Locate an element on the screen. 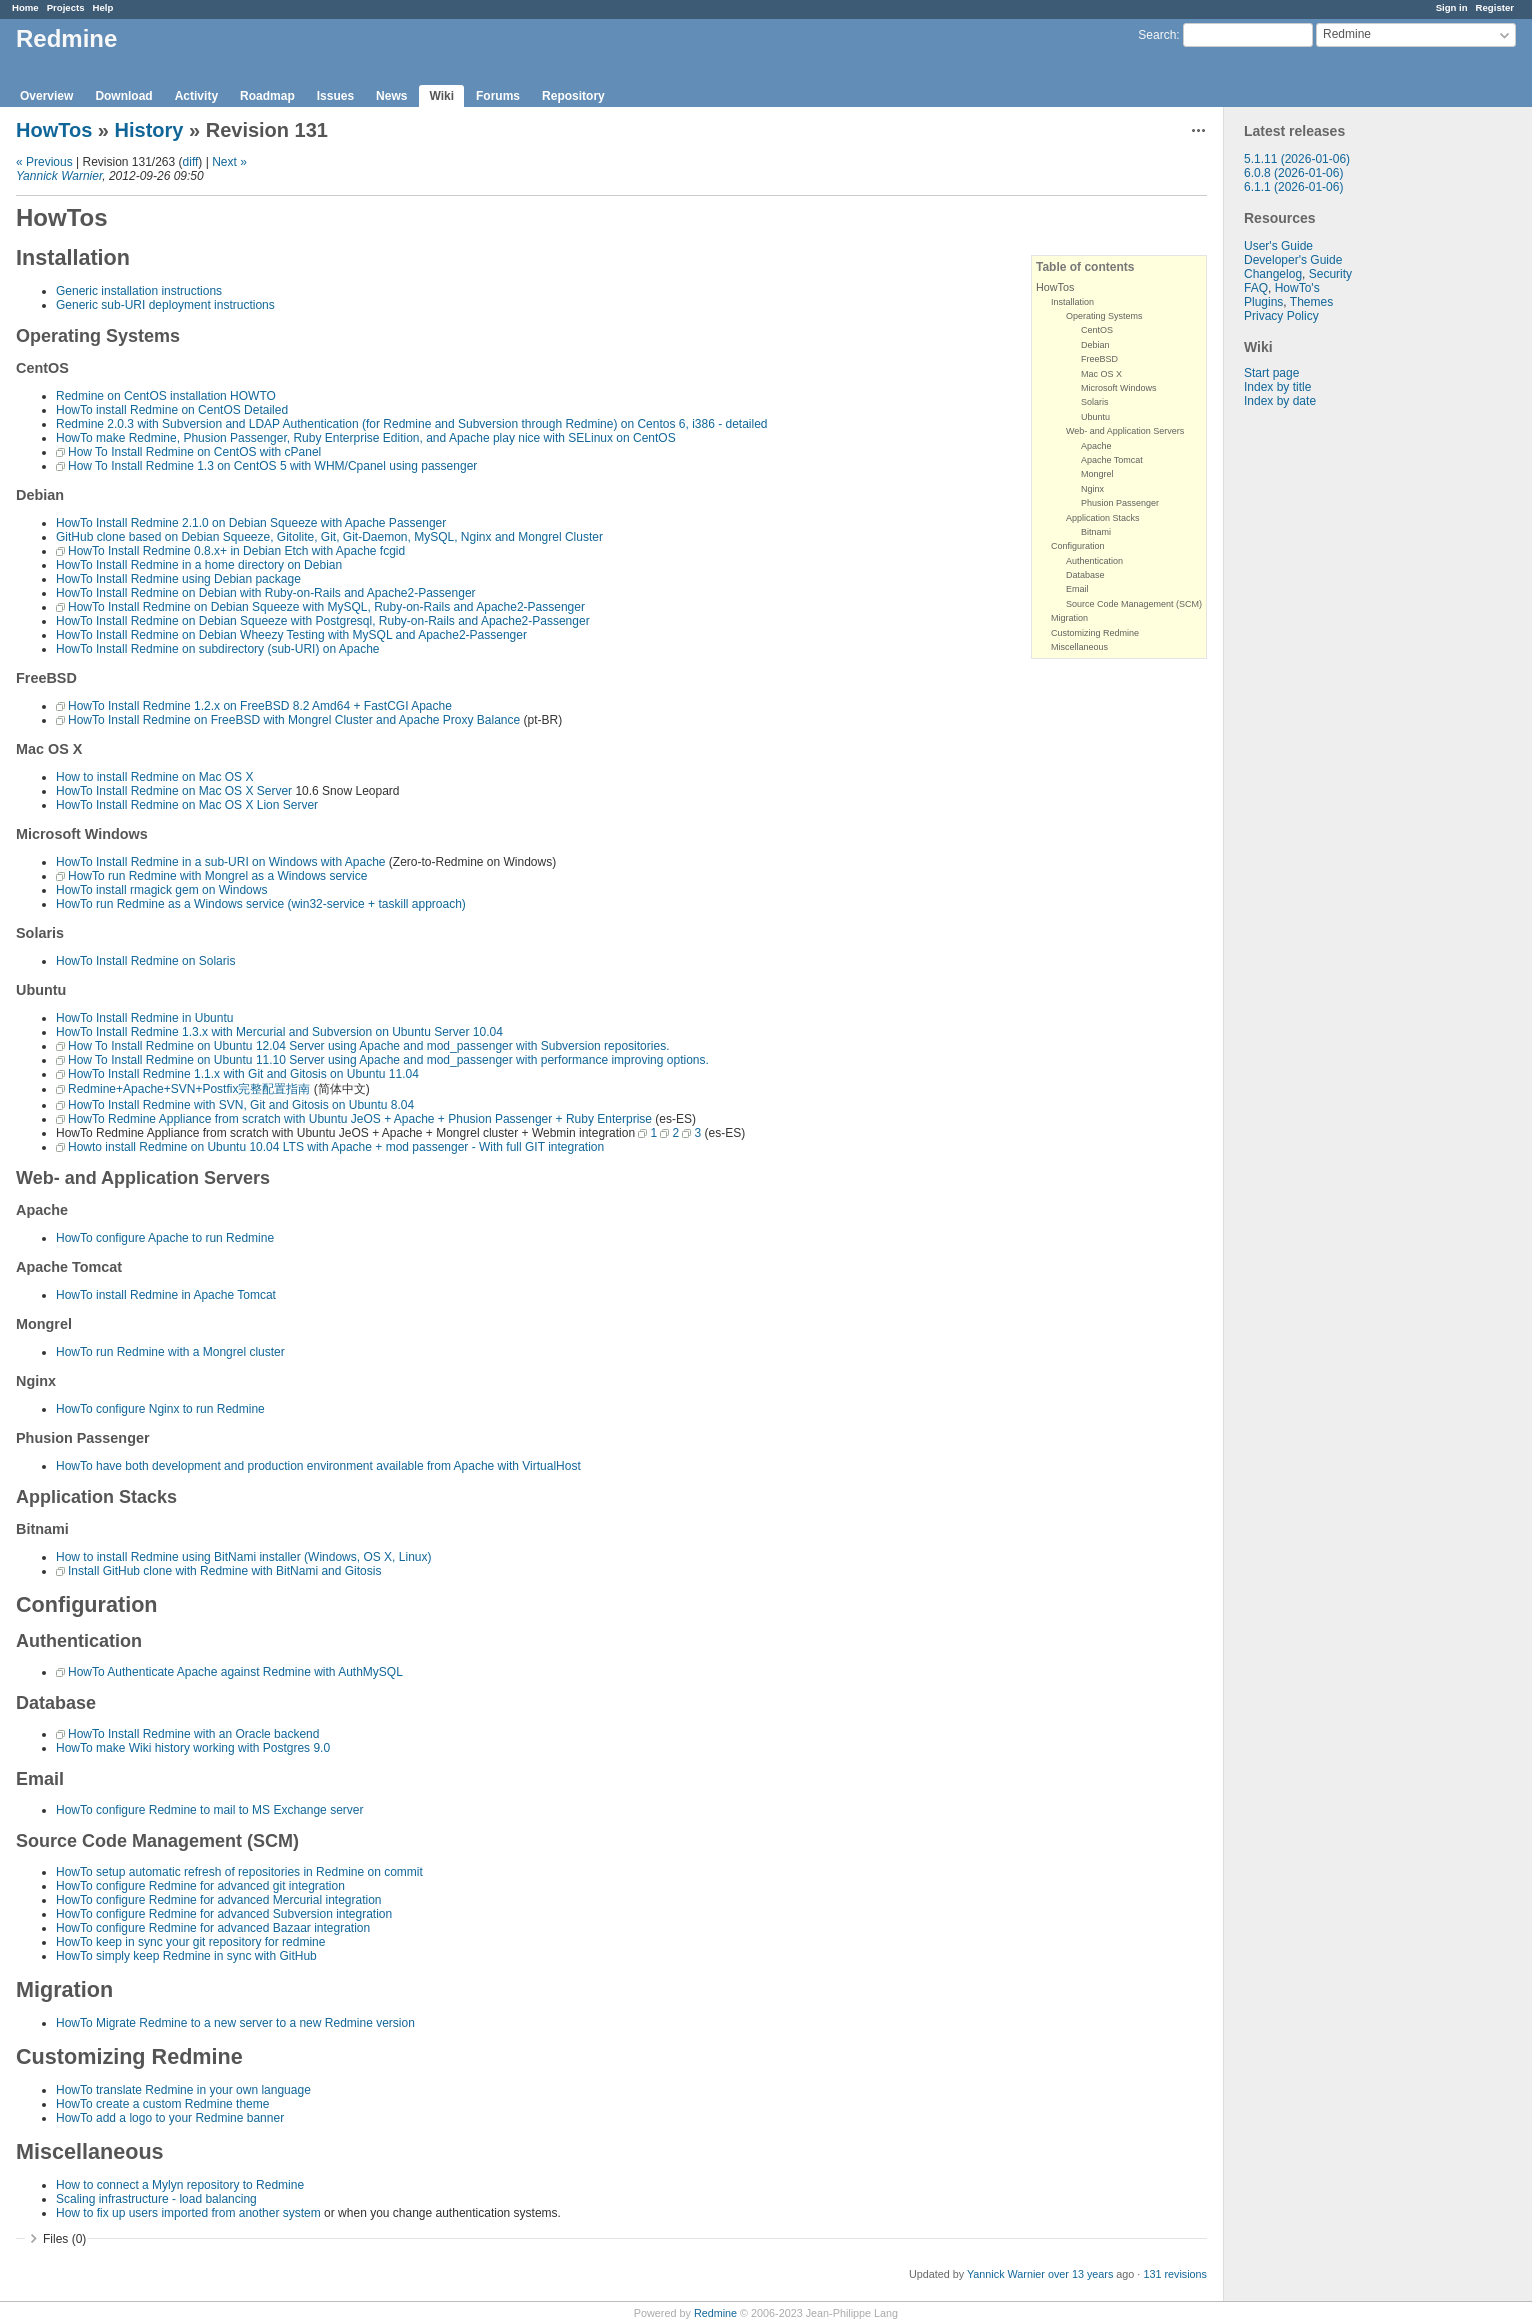  HowTo Install Redmine with an Oracle backend is located at coordinates (193, 1734).